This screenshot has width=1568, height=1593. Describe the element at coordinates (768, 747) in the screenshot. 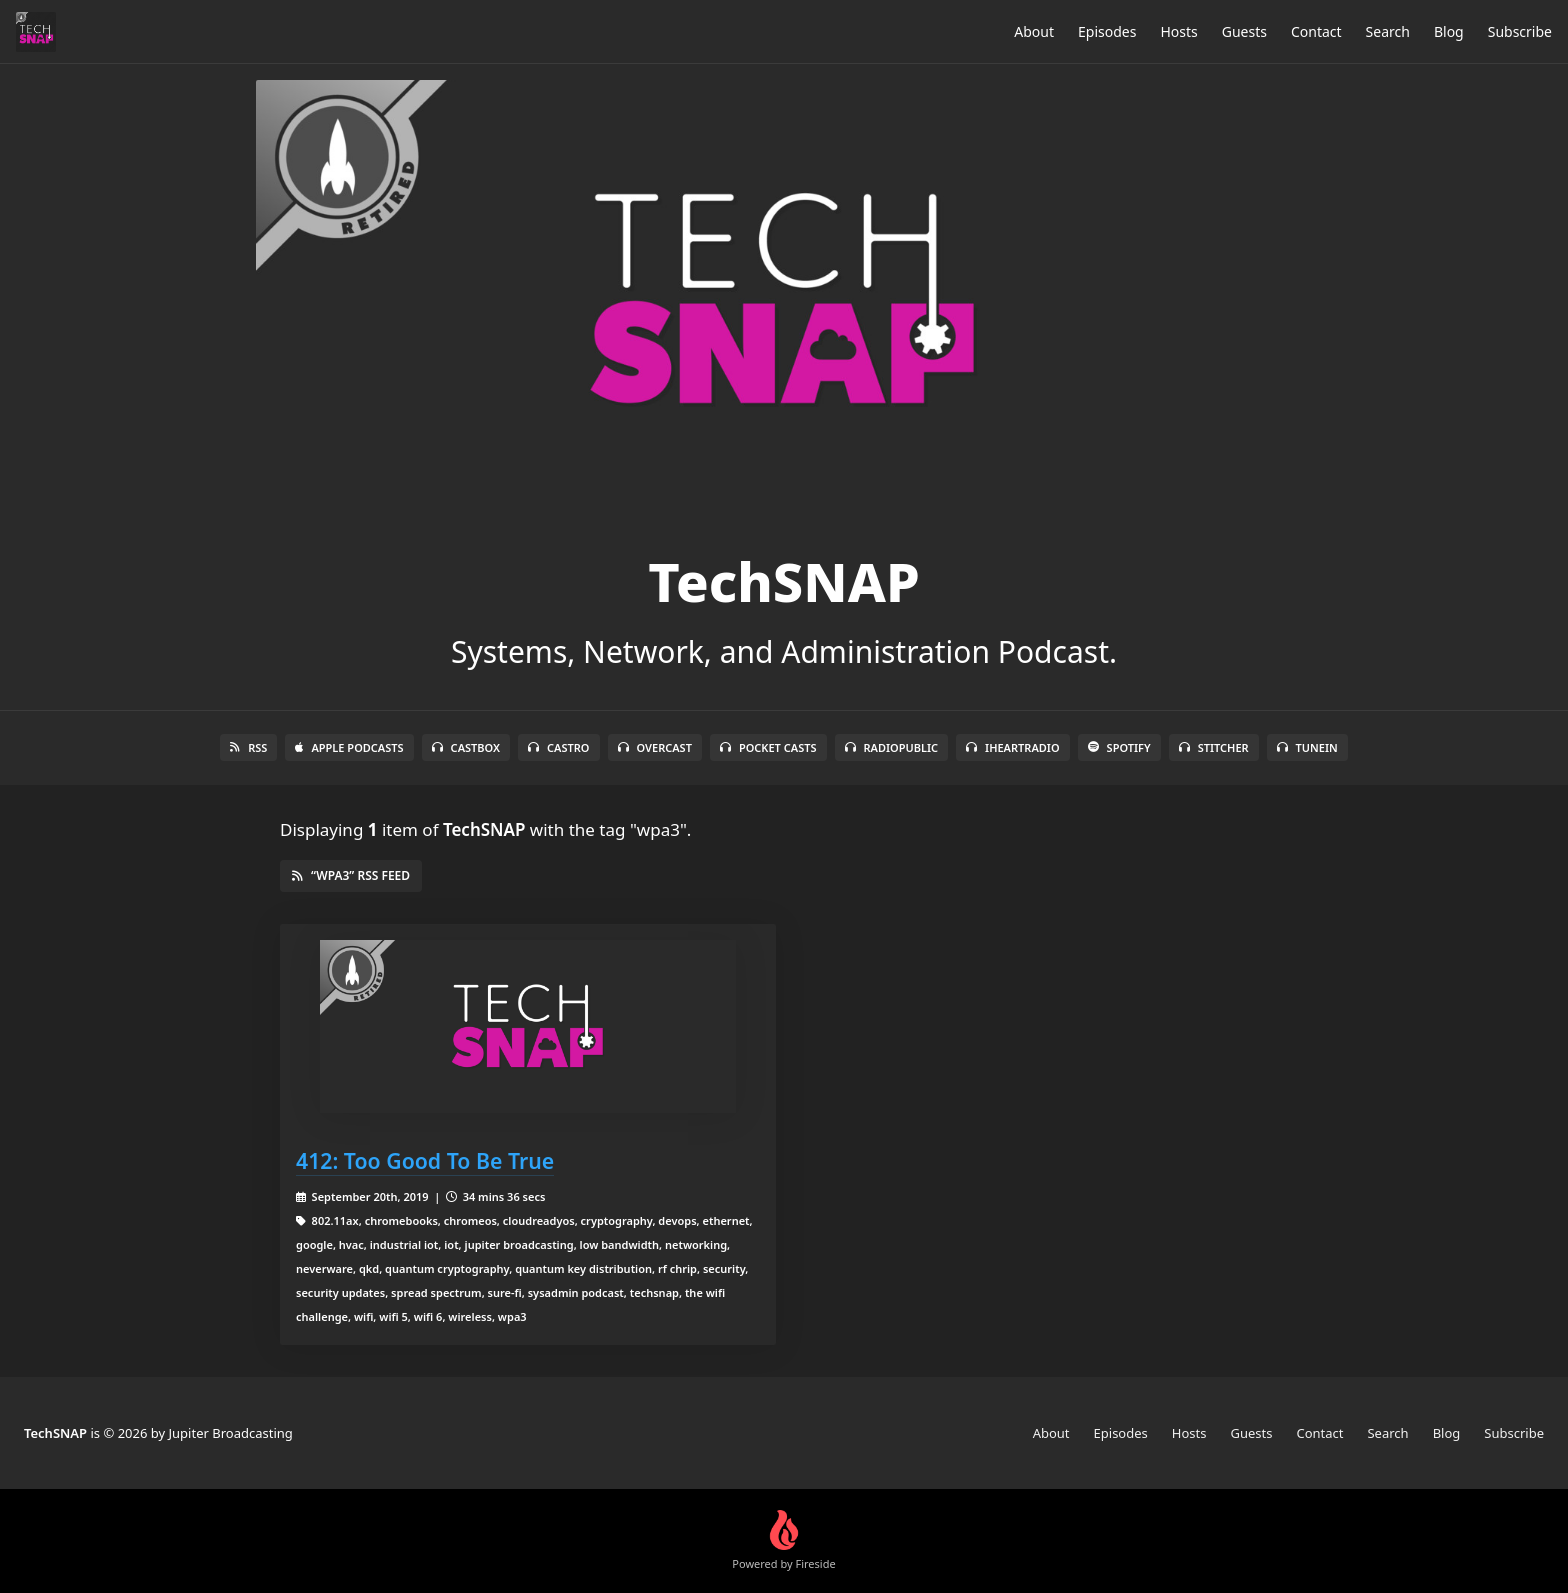

I see `Pocket Casts` at that location.